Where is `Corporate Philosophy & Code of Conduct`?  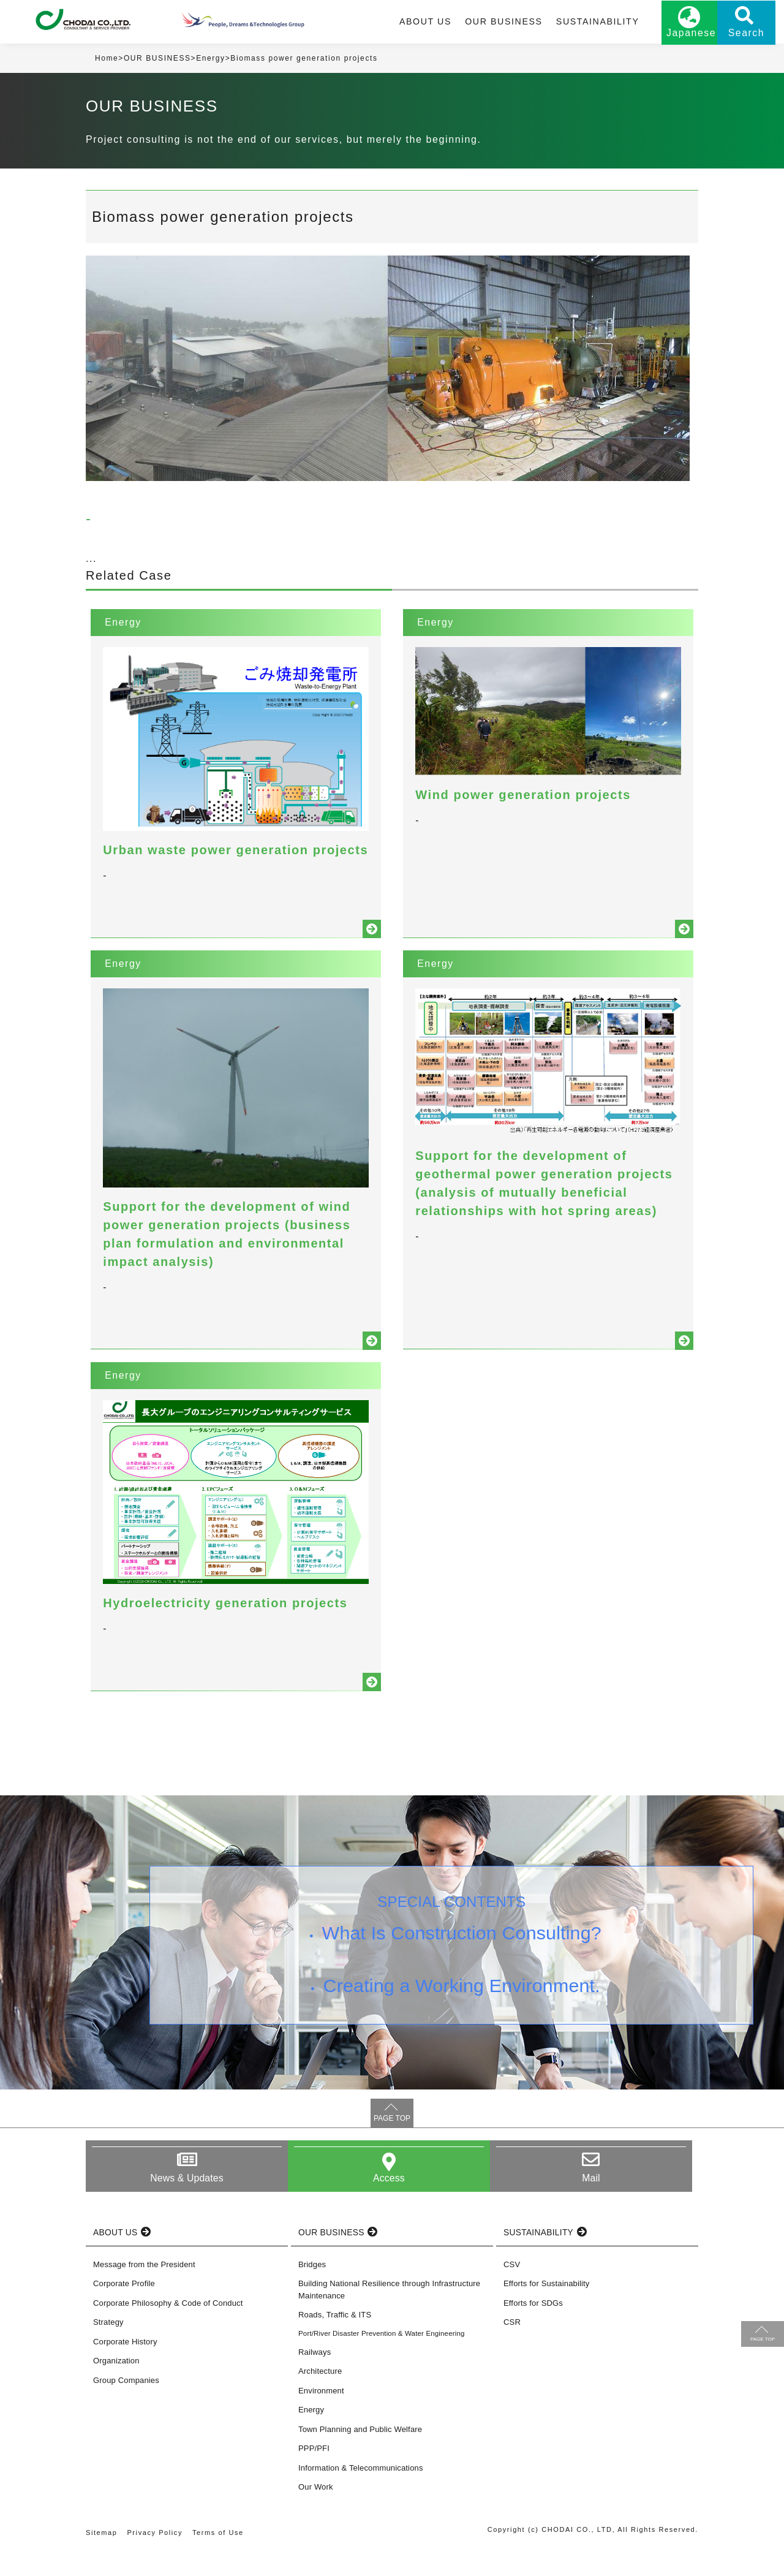
Corporate Philosophy & Code of Conduct is located at coordinates (168, 2328).